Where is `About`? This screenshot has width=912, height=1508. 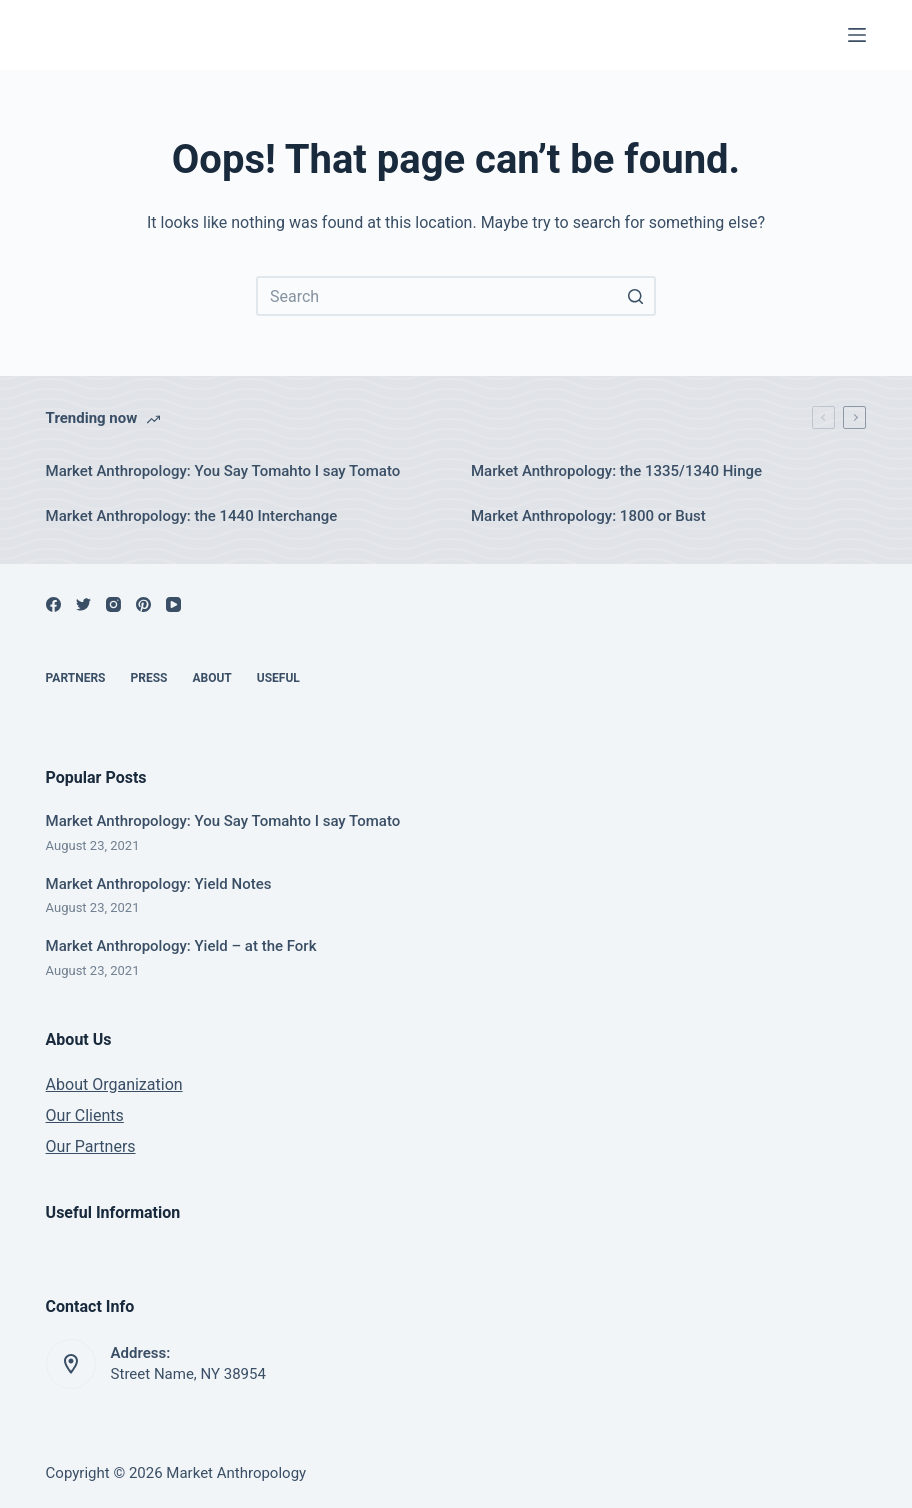
About is located at coordinates (211, 678).